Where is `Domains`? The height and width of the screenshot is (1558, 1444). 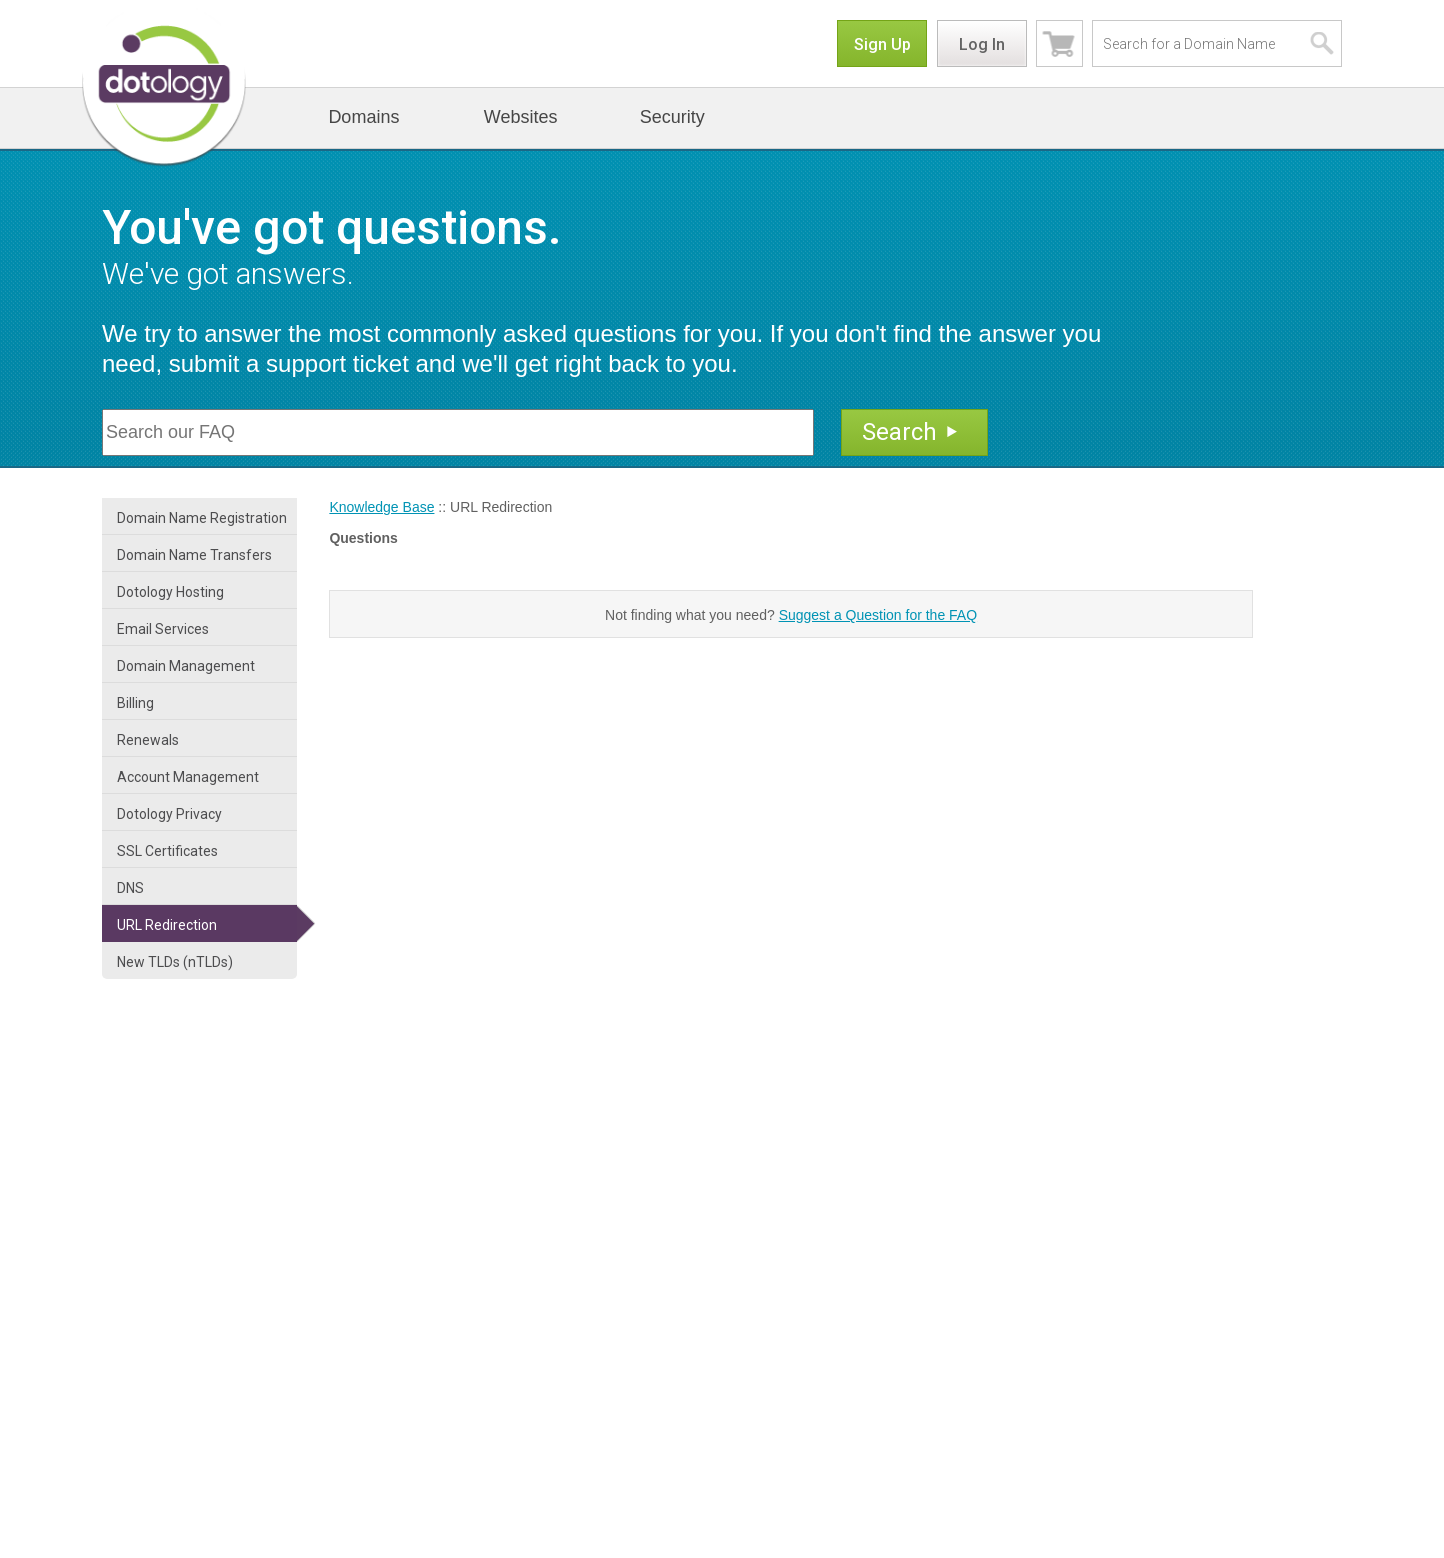 Domains is located at coordinates (363, 117).